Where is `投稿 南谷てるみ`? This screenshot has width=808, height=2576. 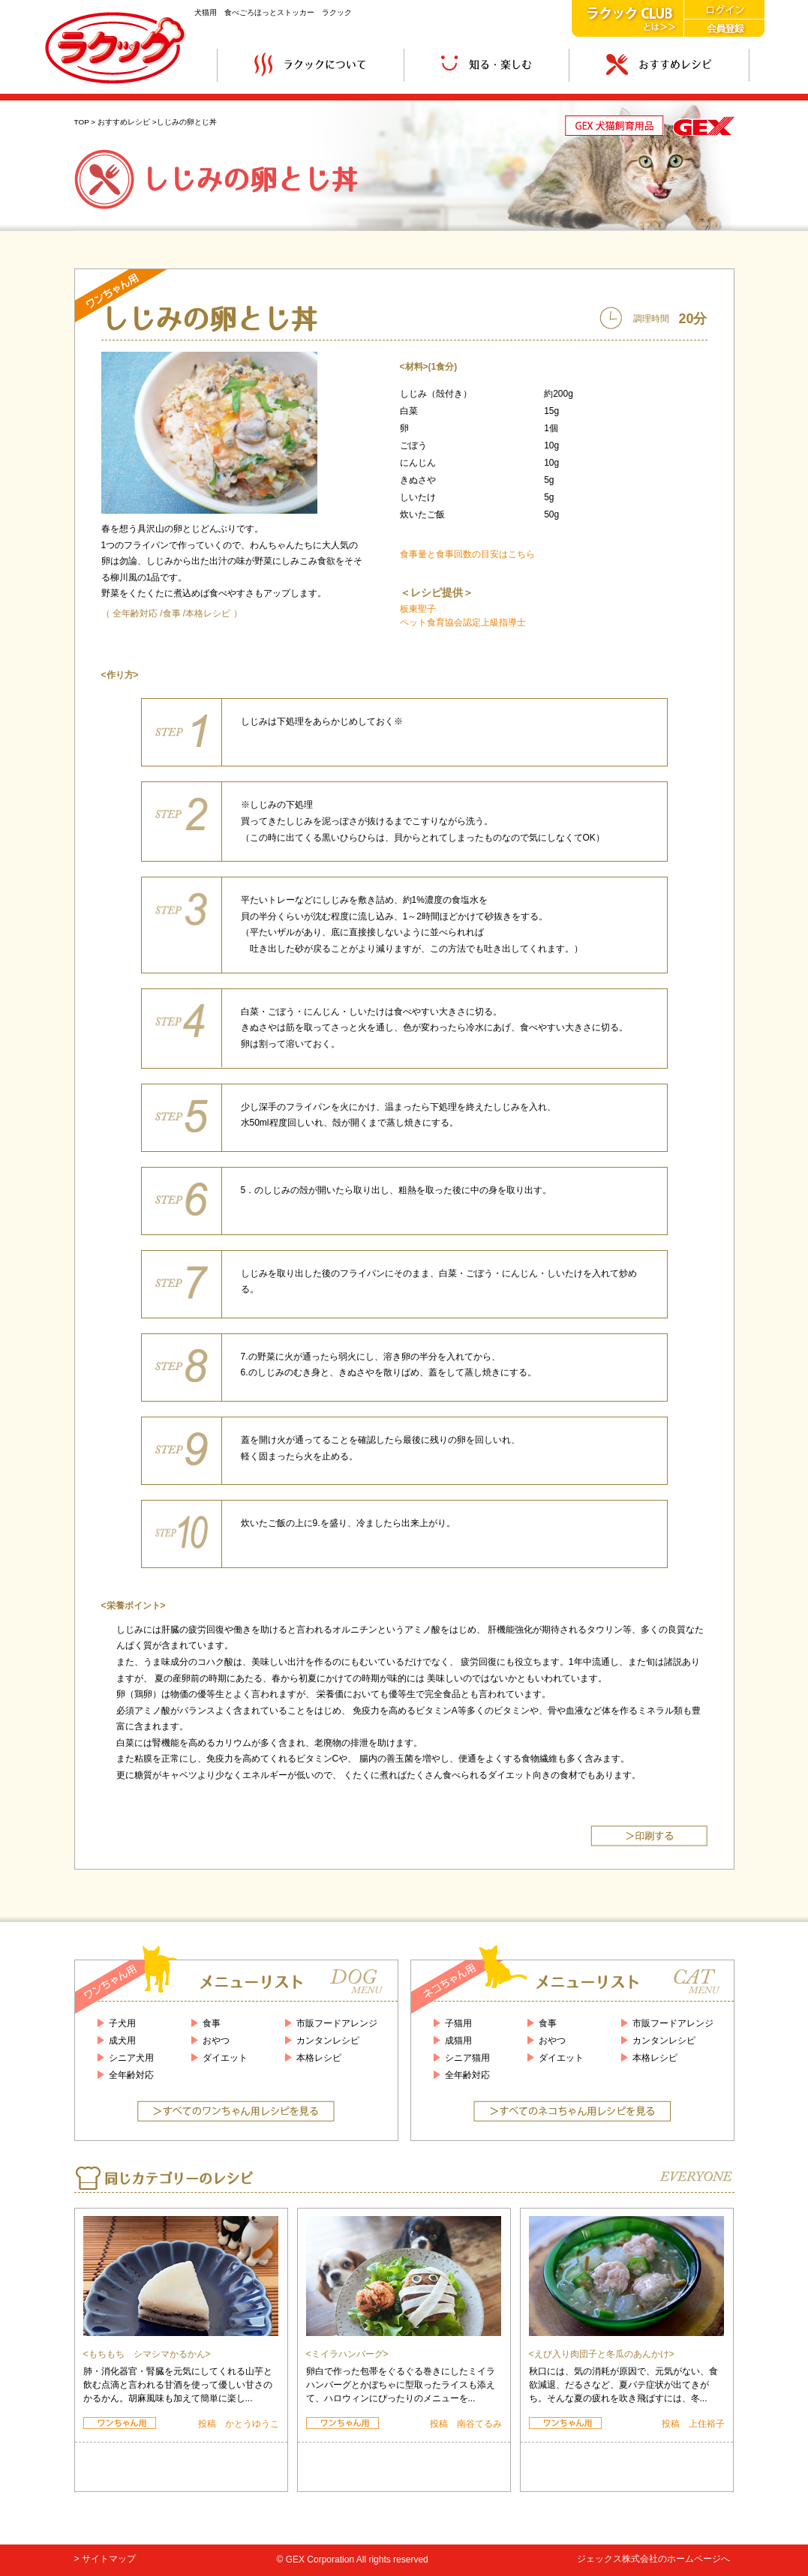 投稿 南谷てるみ is located at coordinates (466, 2424).